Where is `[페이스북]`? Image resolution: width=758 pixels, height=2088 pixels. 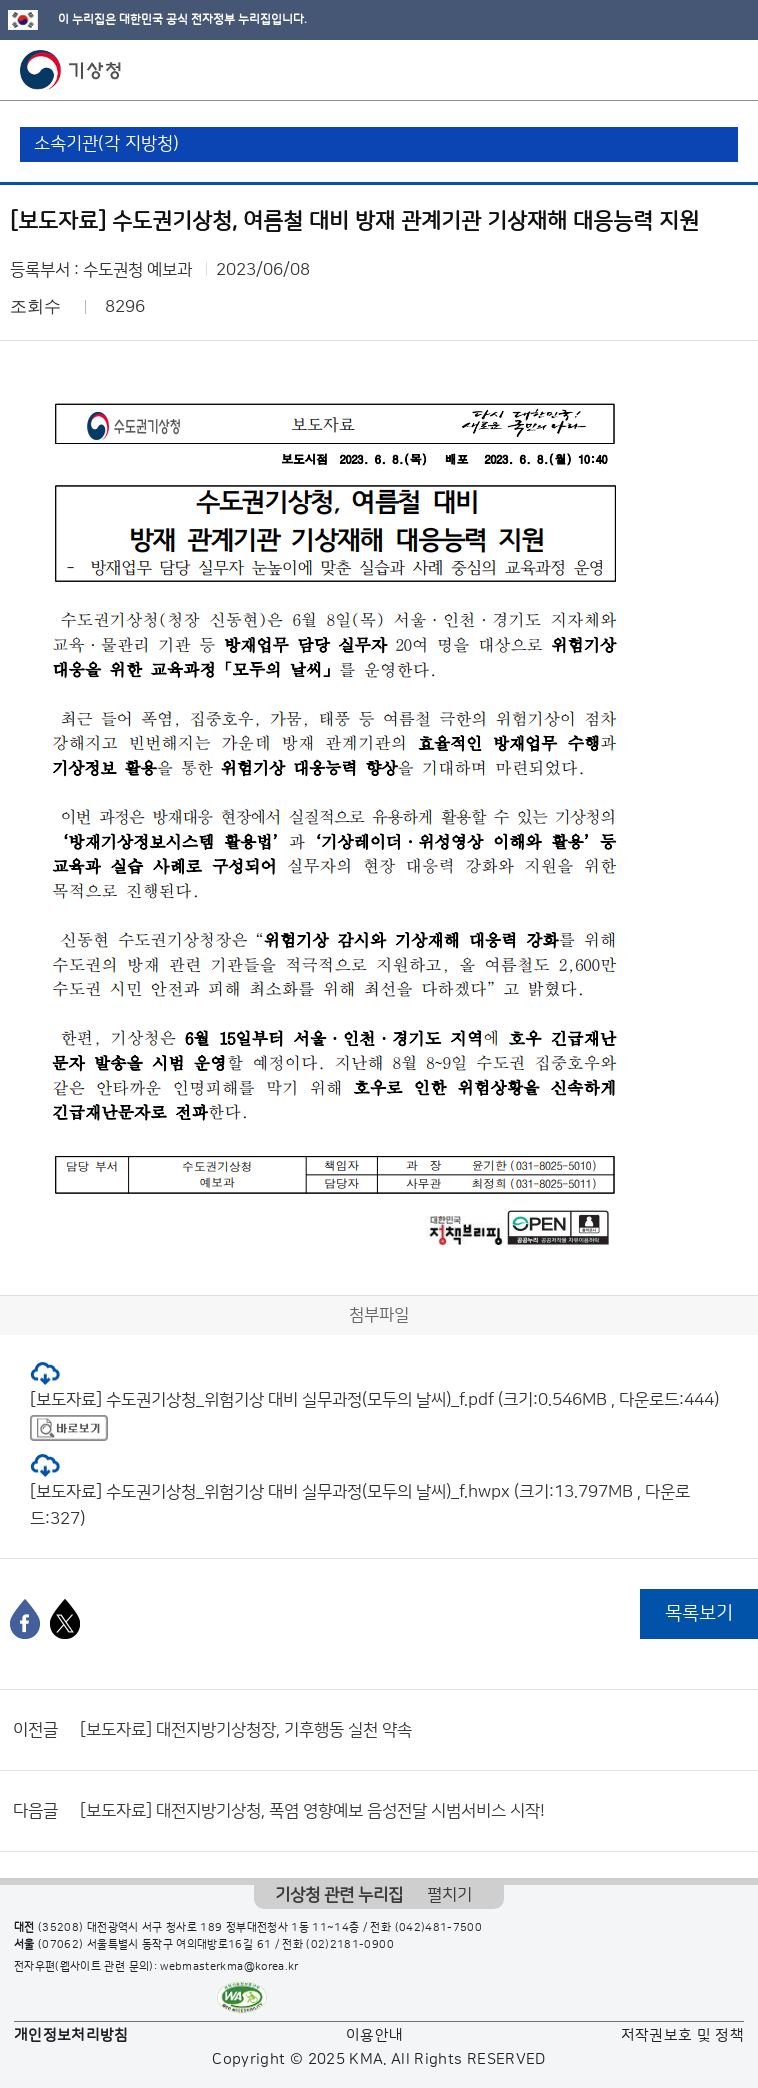 [페이스북] is located at coordinates (25, 1619).